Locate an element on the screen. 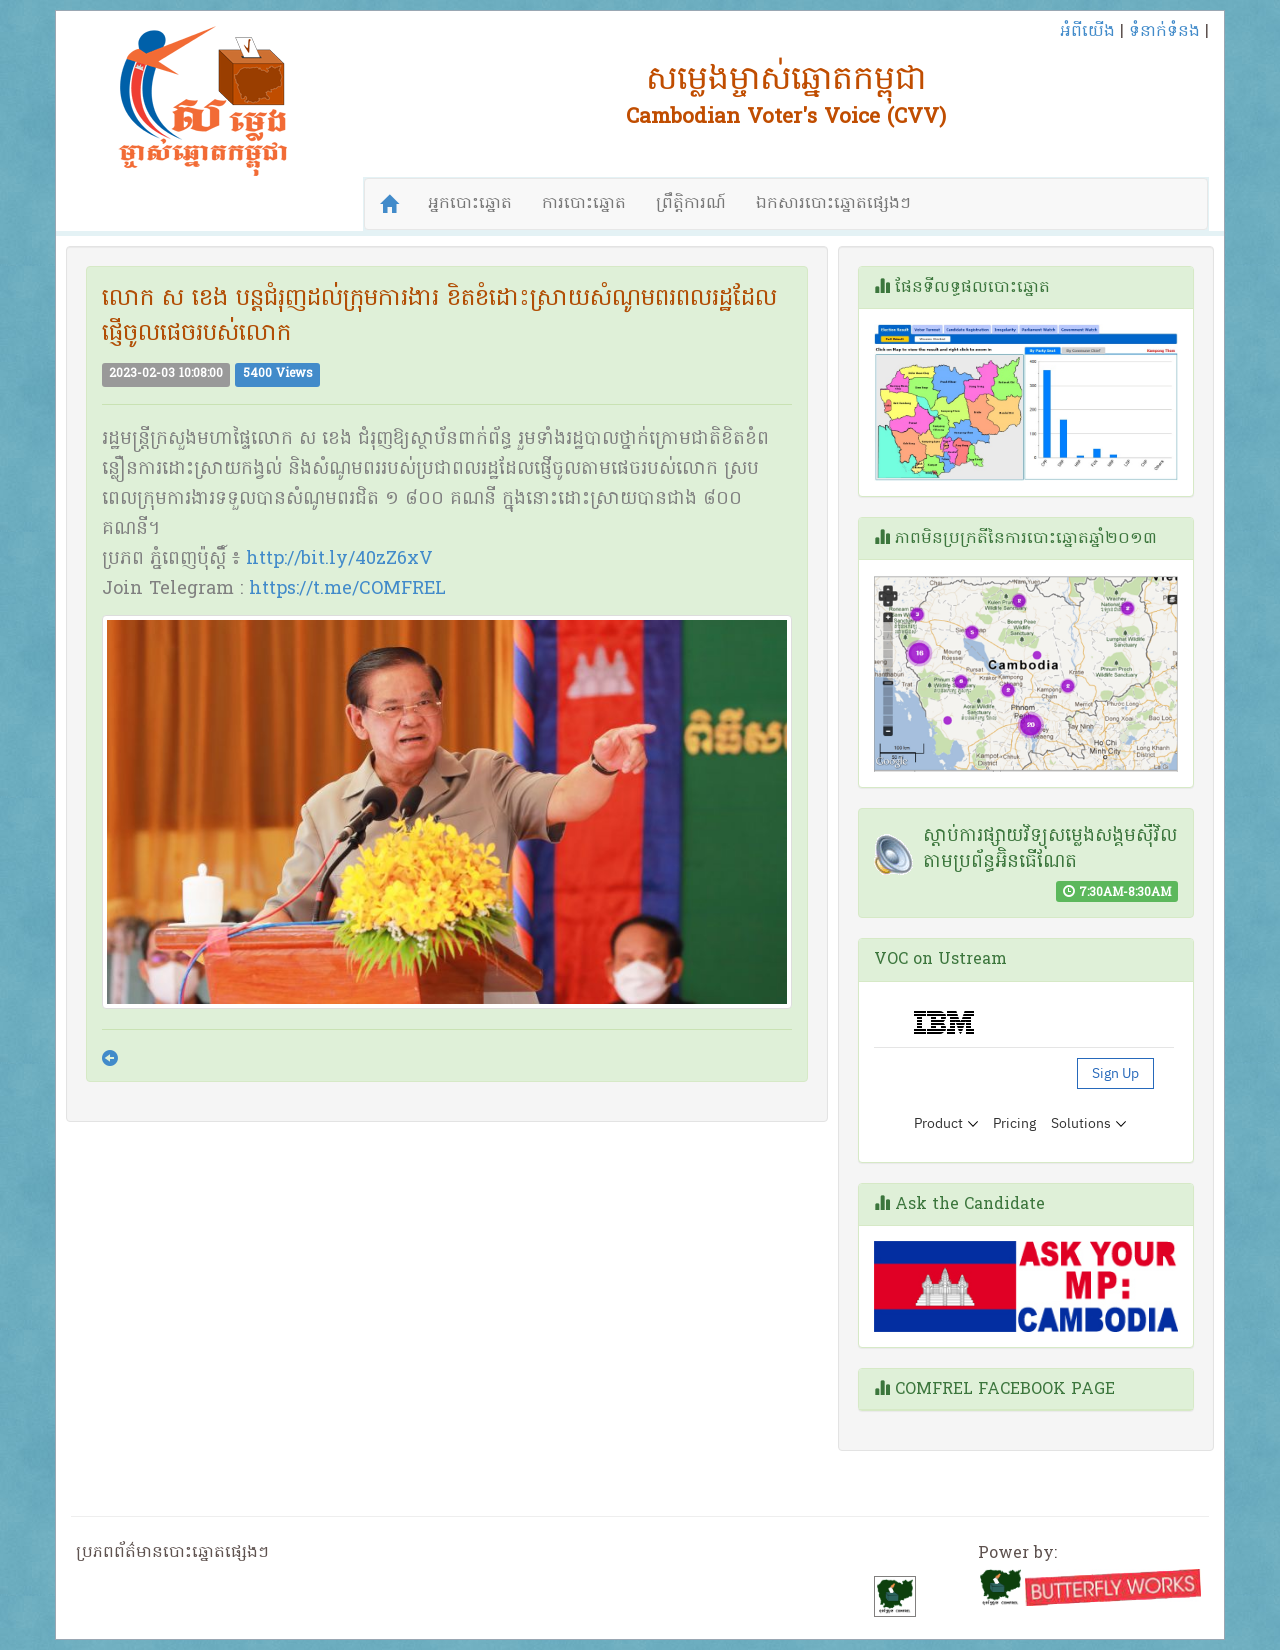 The height and width of the screenshot is (1650, 1280). ព្រឹត្តិការណ៍ is located at coordinates (691, 204).